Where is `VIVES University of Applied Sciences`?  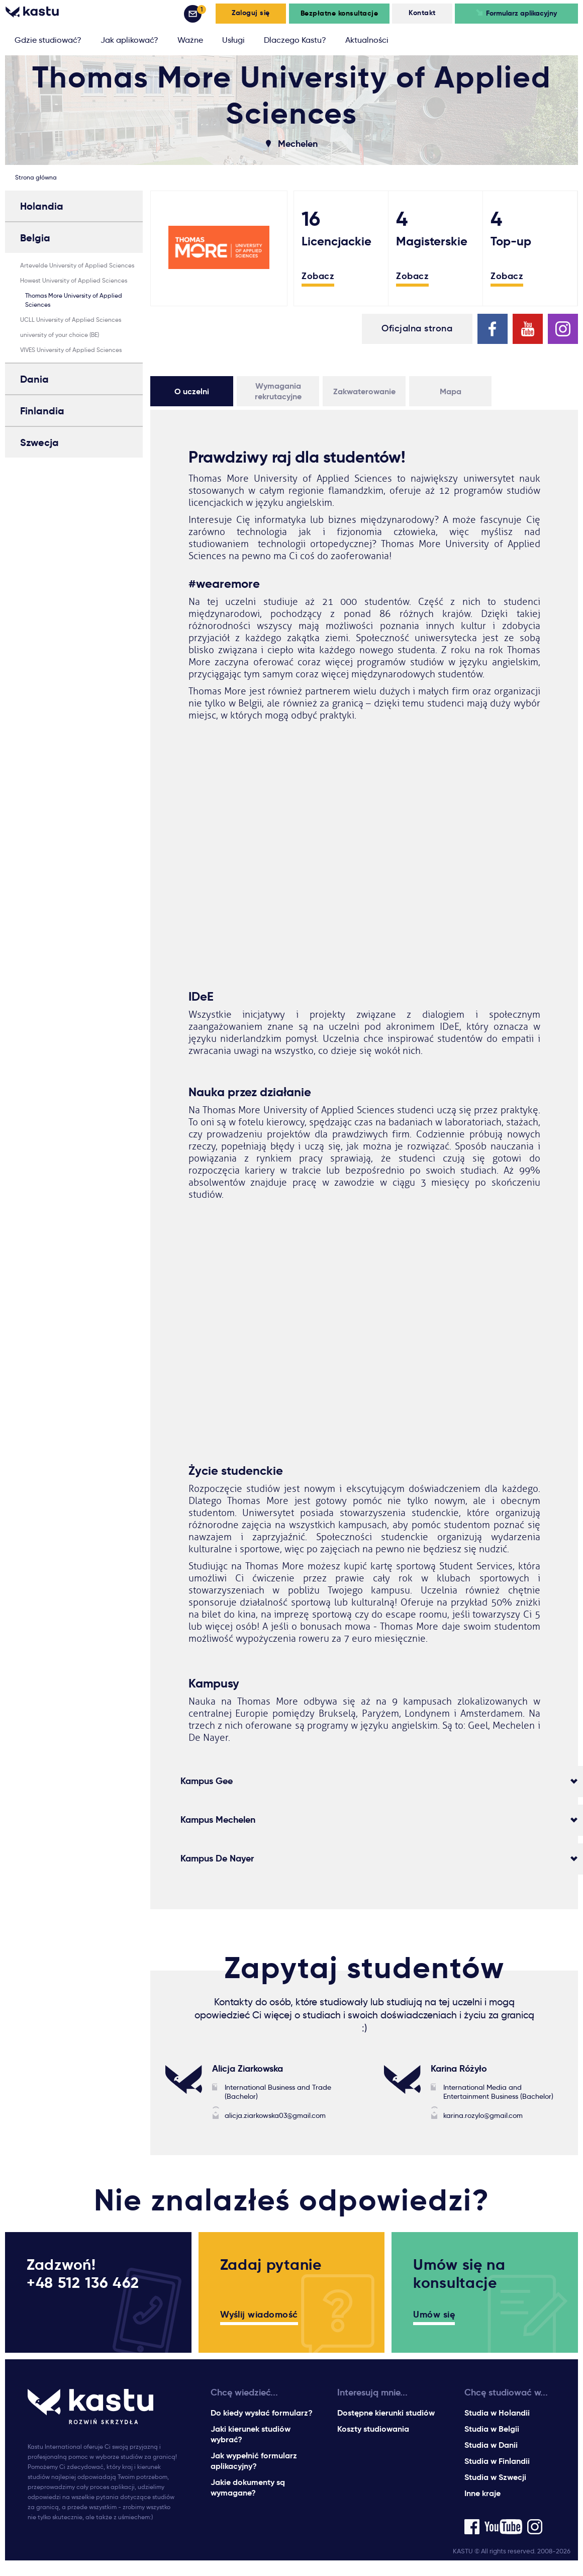 VIVES University of Applied Sciences is located at coordinates (71, 349).